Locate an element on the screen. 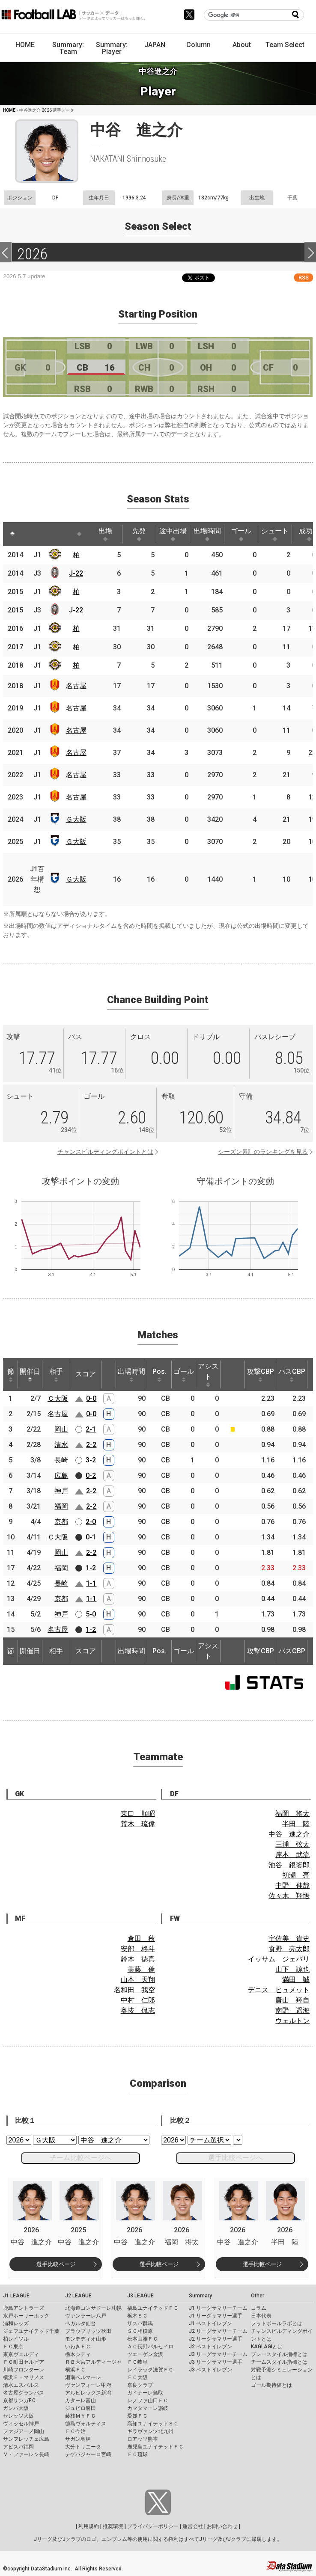 This screenshot has height=2576, width=316. ヴァンラーレ八戸 is located at coordinates (85, 2316).